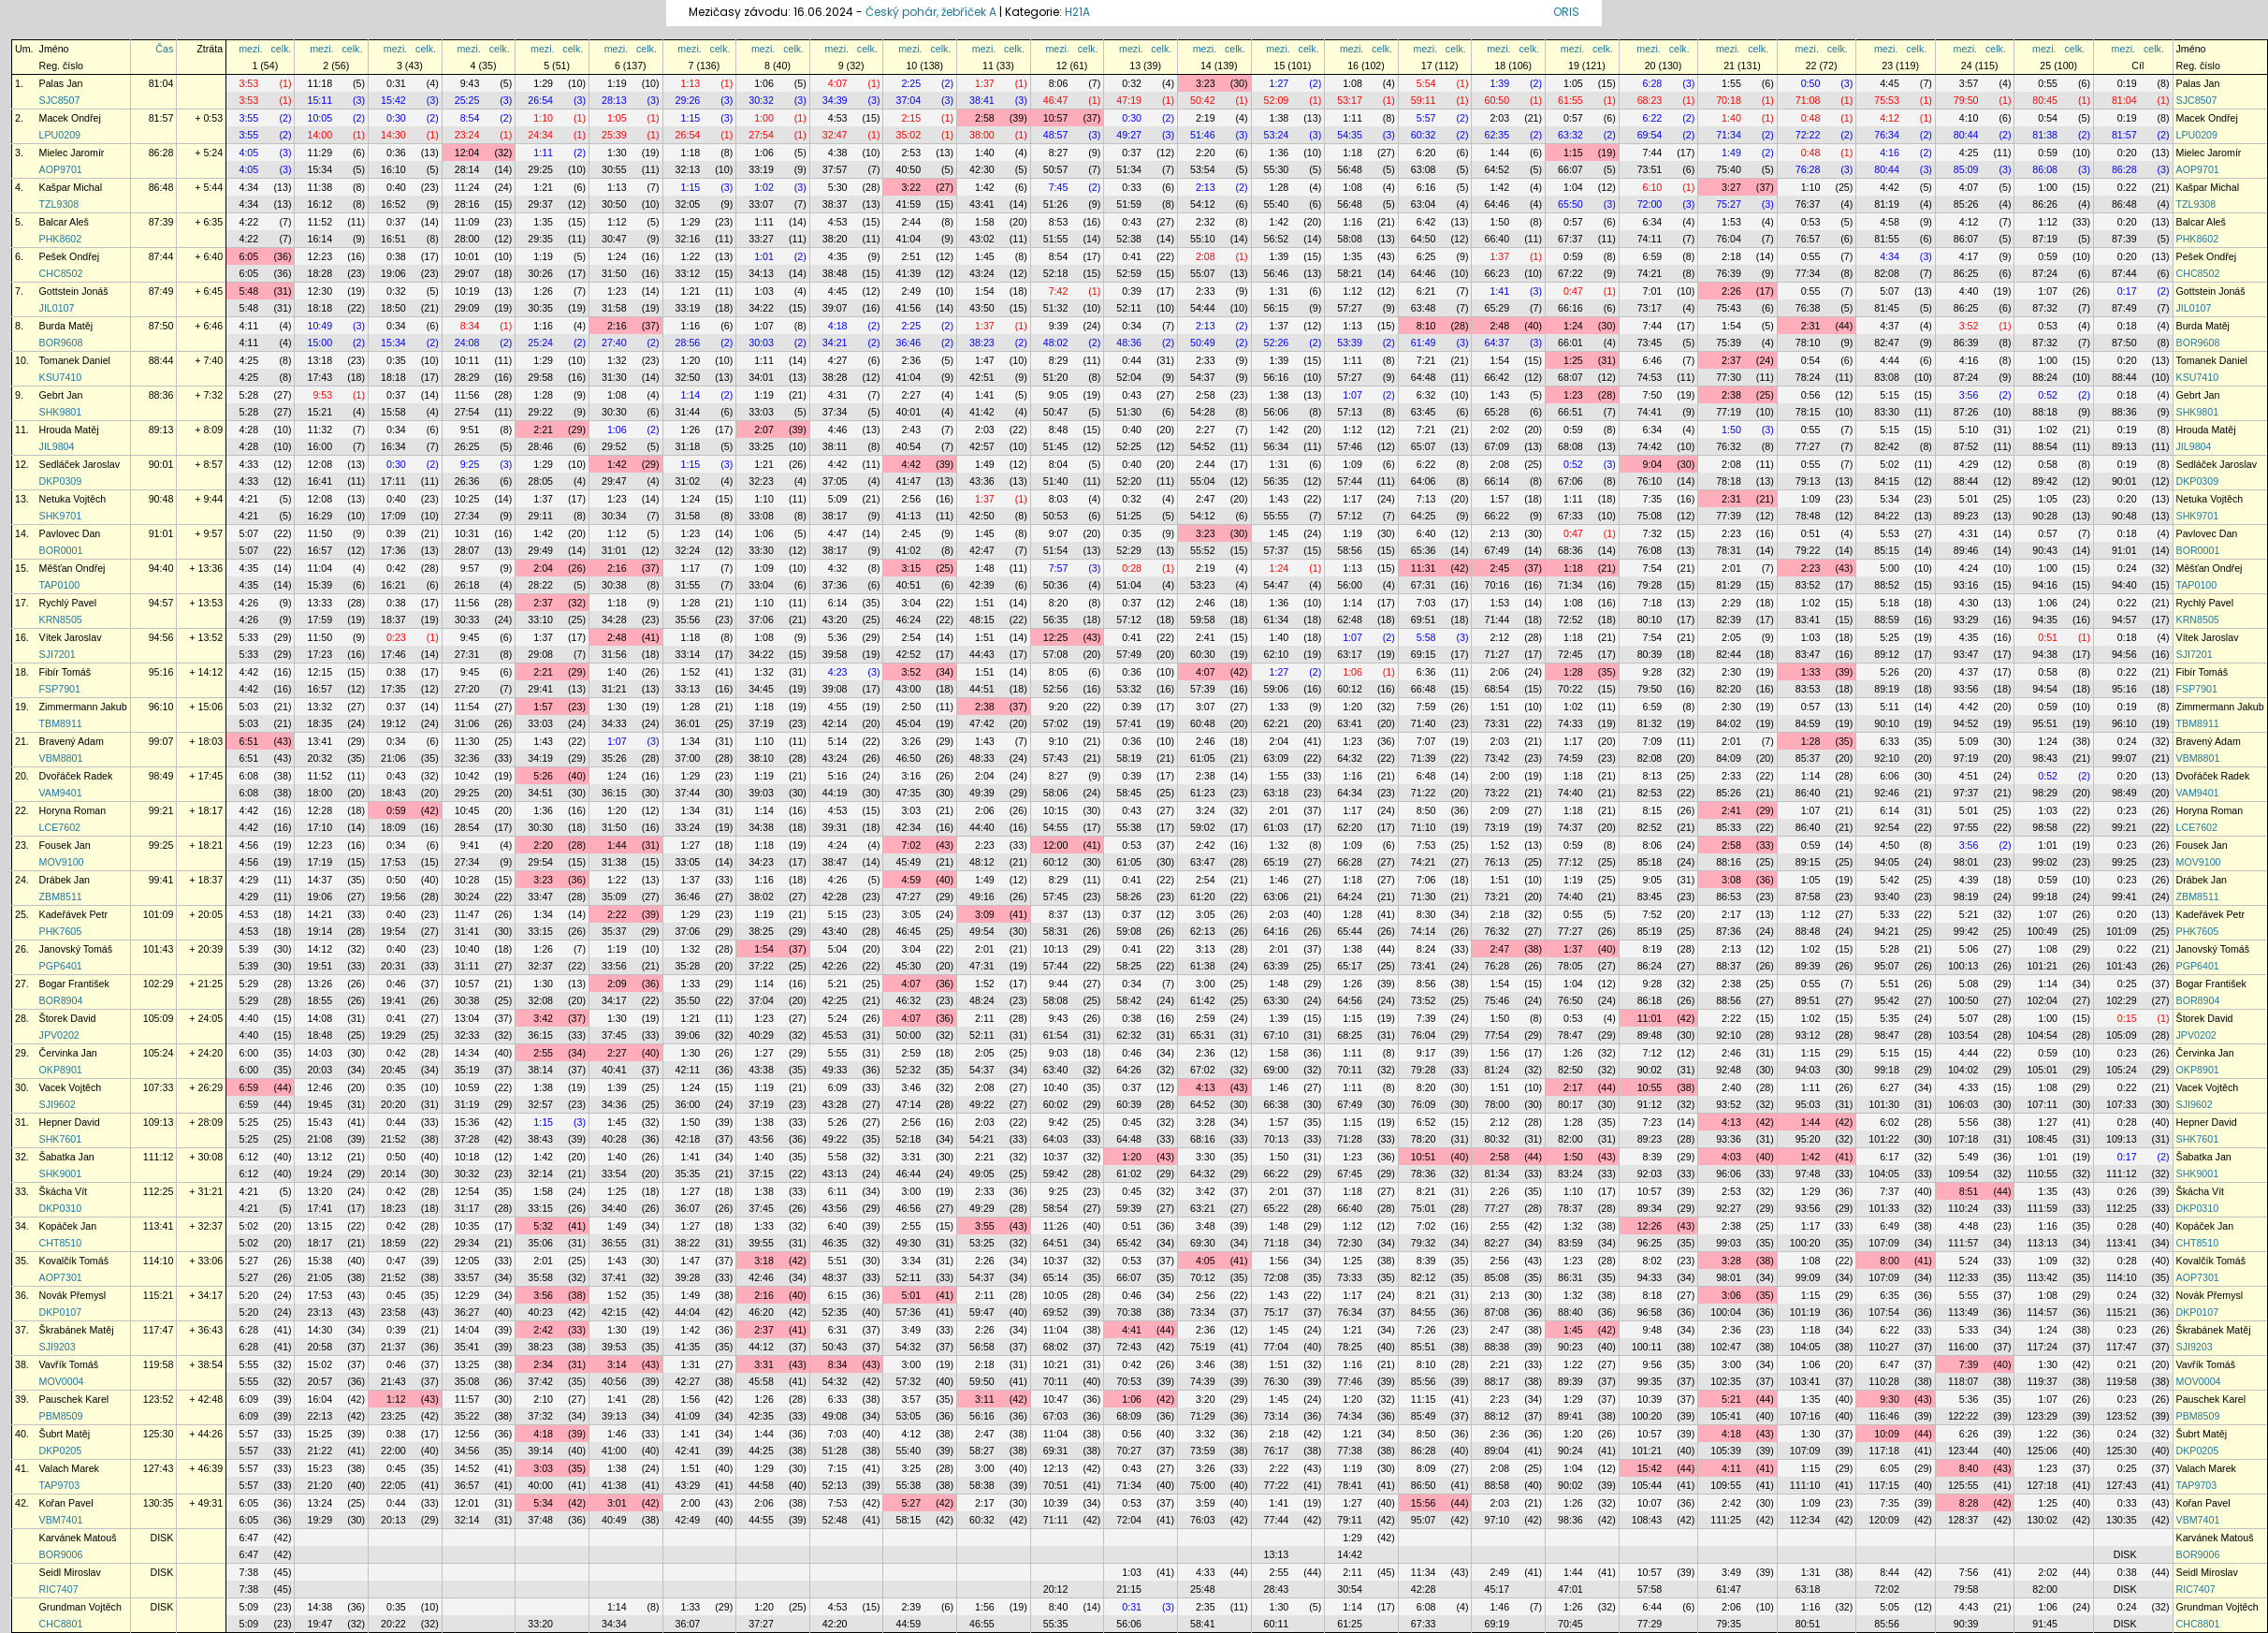 The width and height of the screenshot is (2268, 1633). Describe the element at coordinates (1352, 498) in the screenshot. I see `1:17` at that location.